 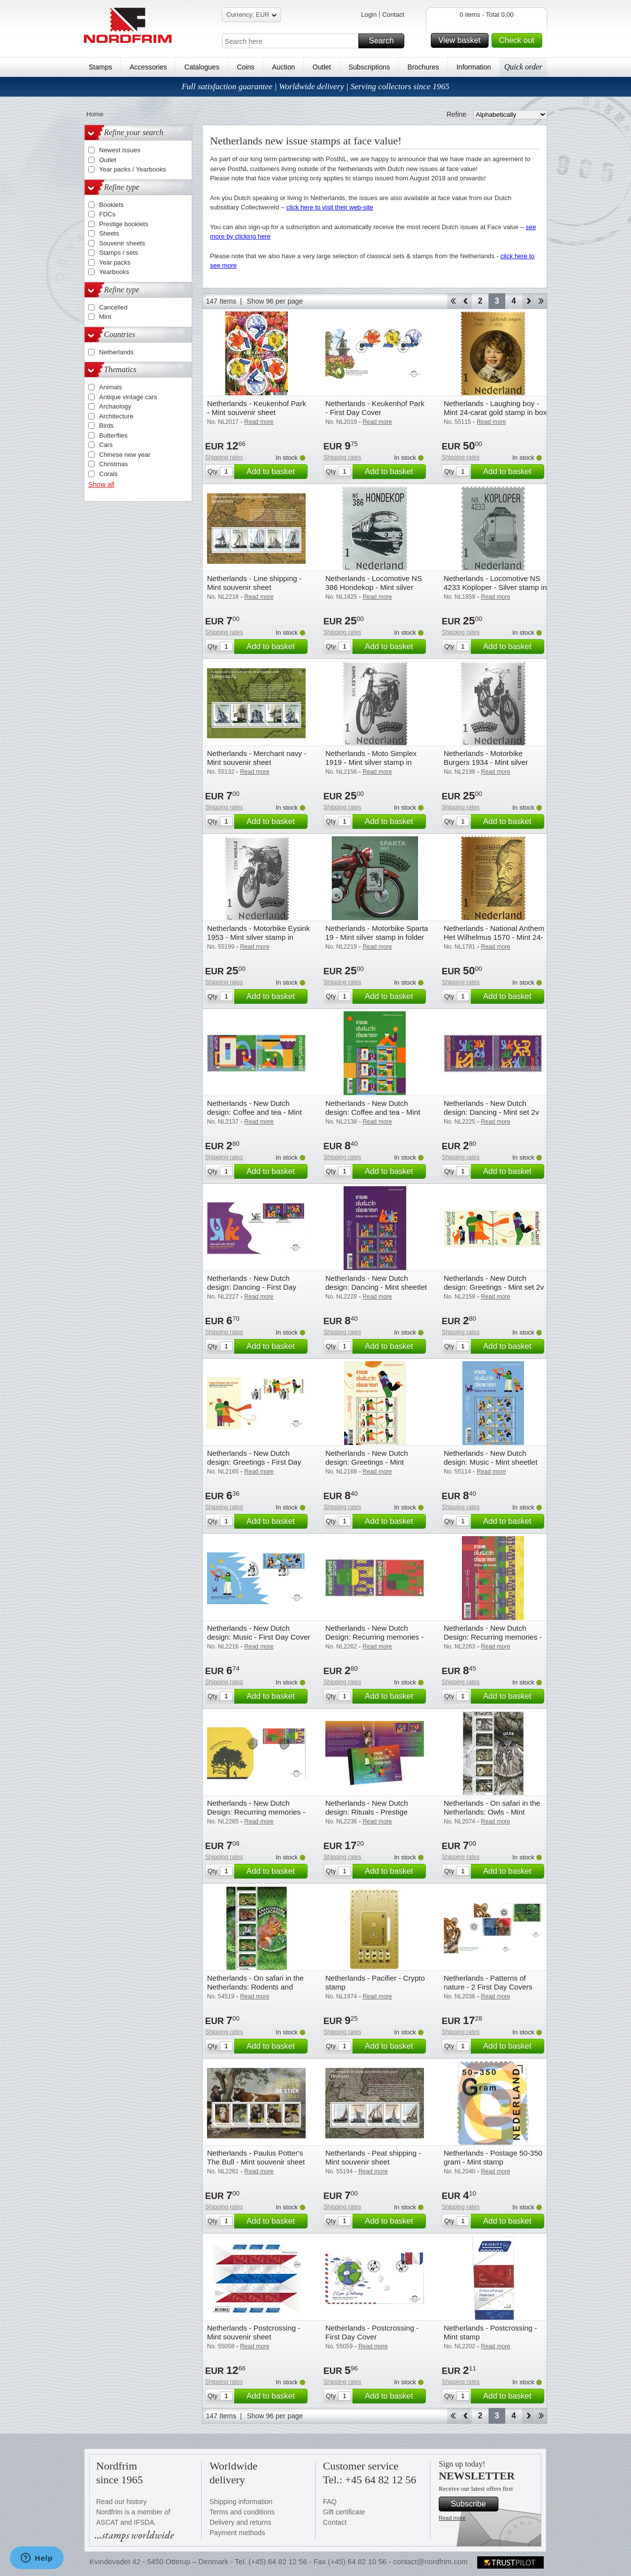 I want to click on Corals, so click(x=108, y=474).